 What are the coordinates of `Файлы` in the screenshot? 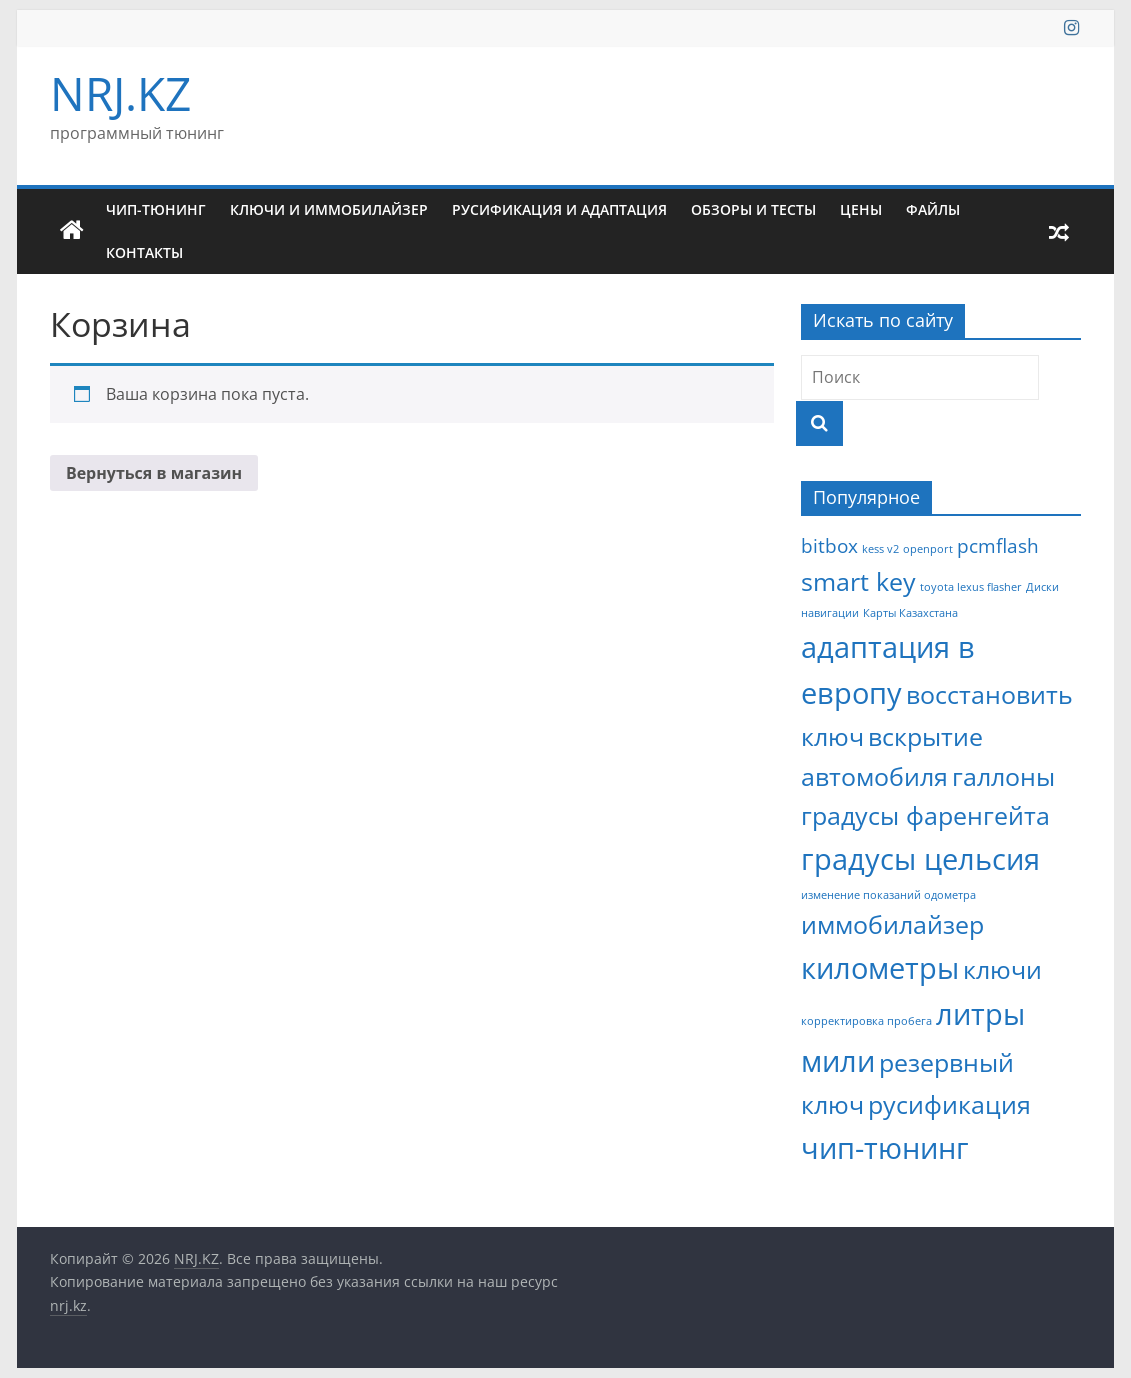 It's located at (933, 209).